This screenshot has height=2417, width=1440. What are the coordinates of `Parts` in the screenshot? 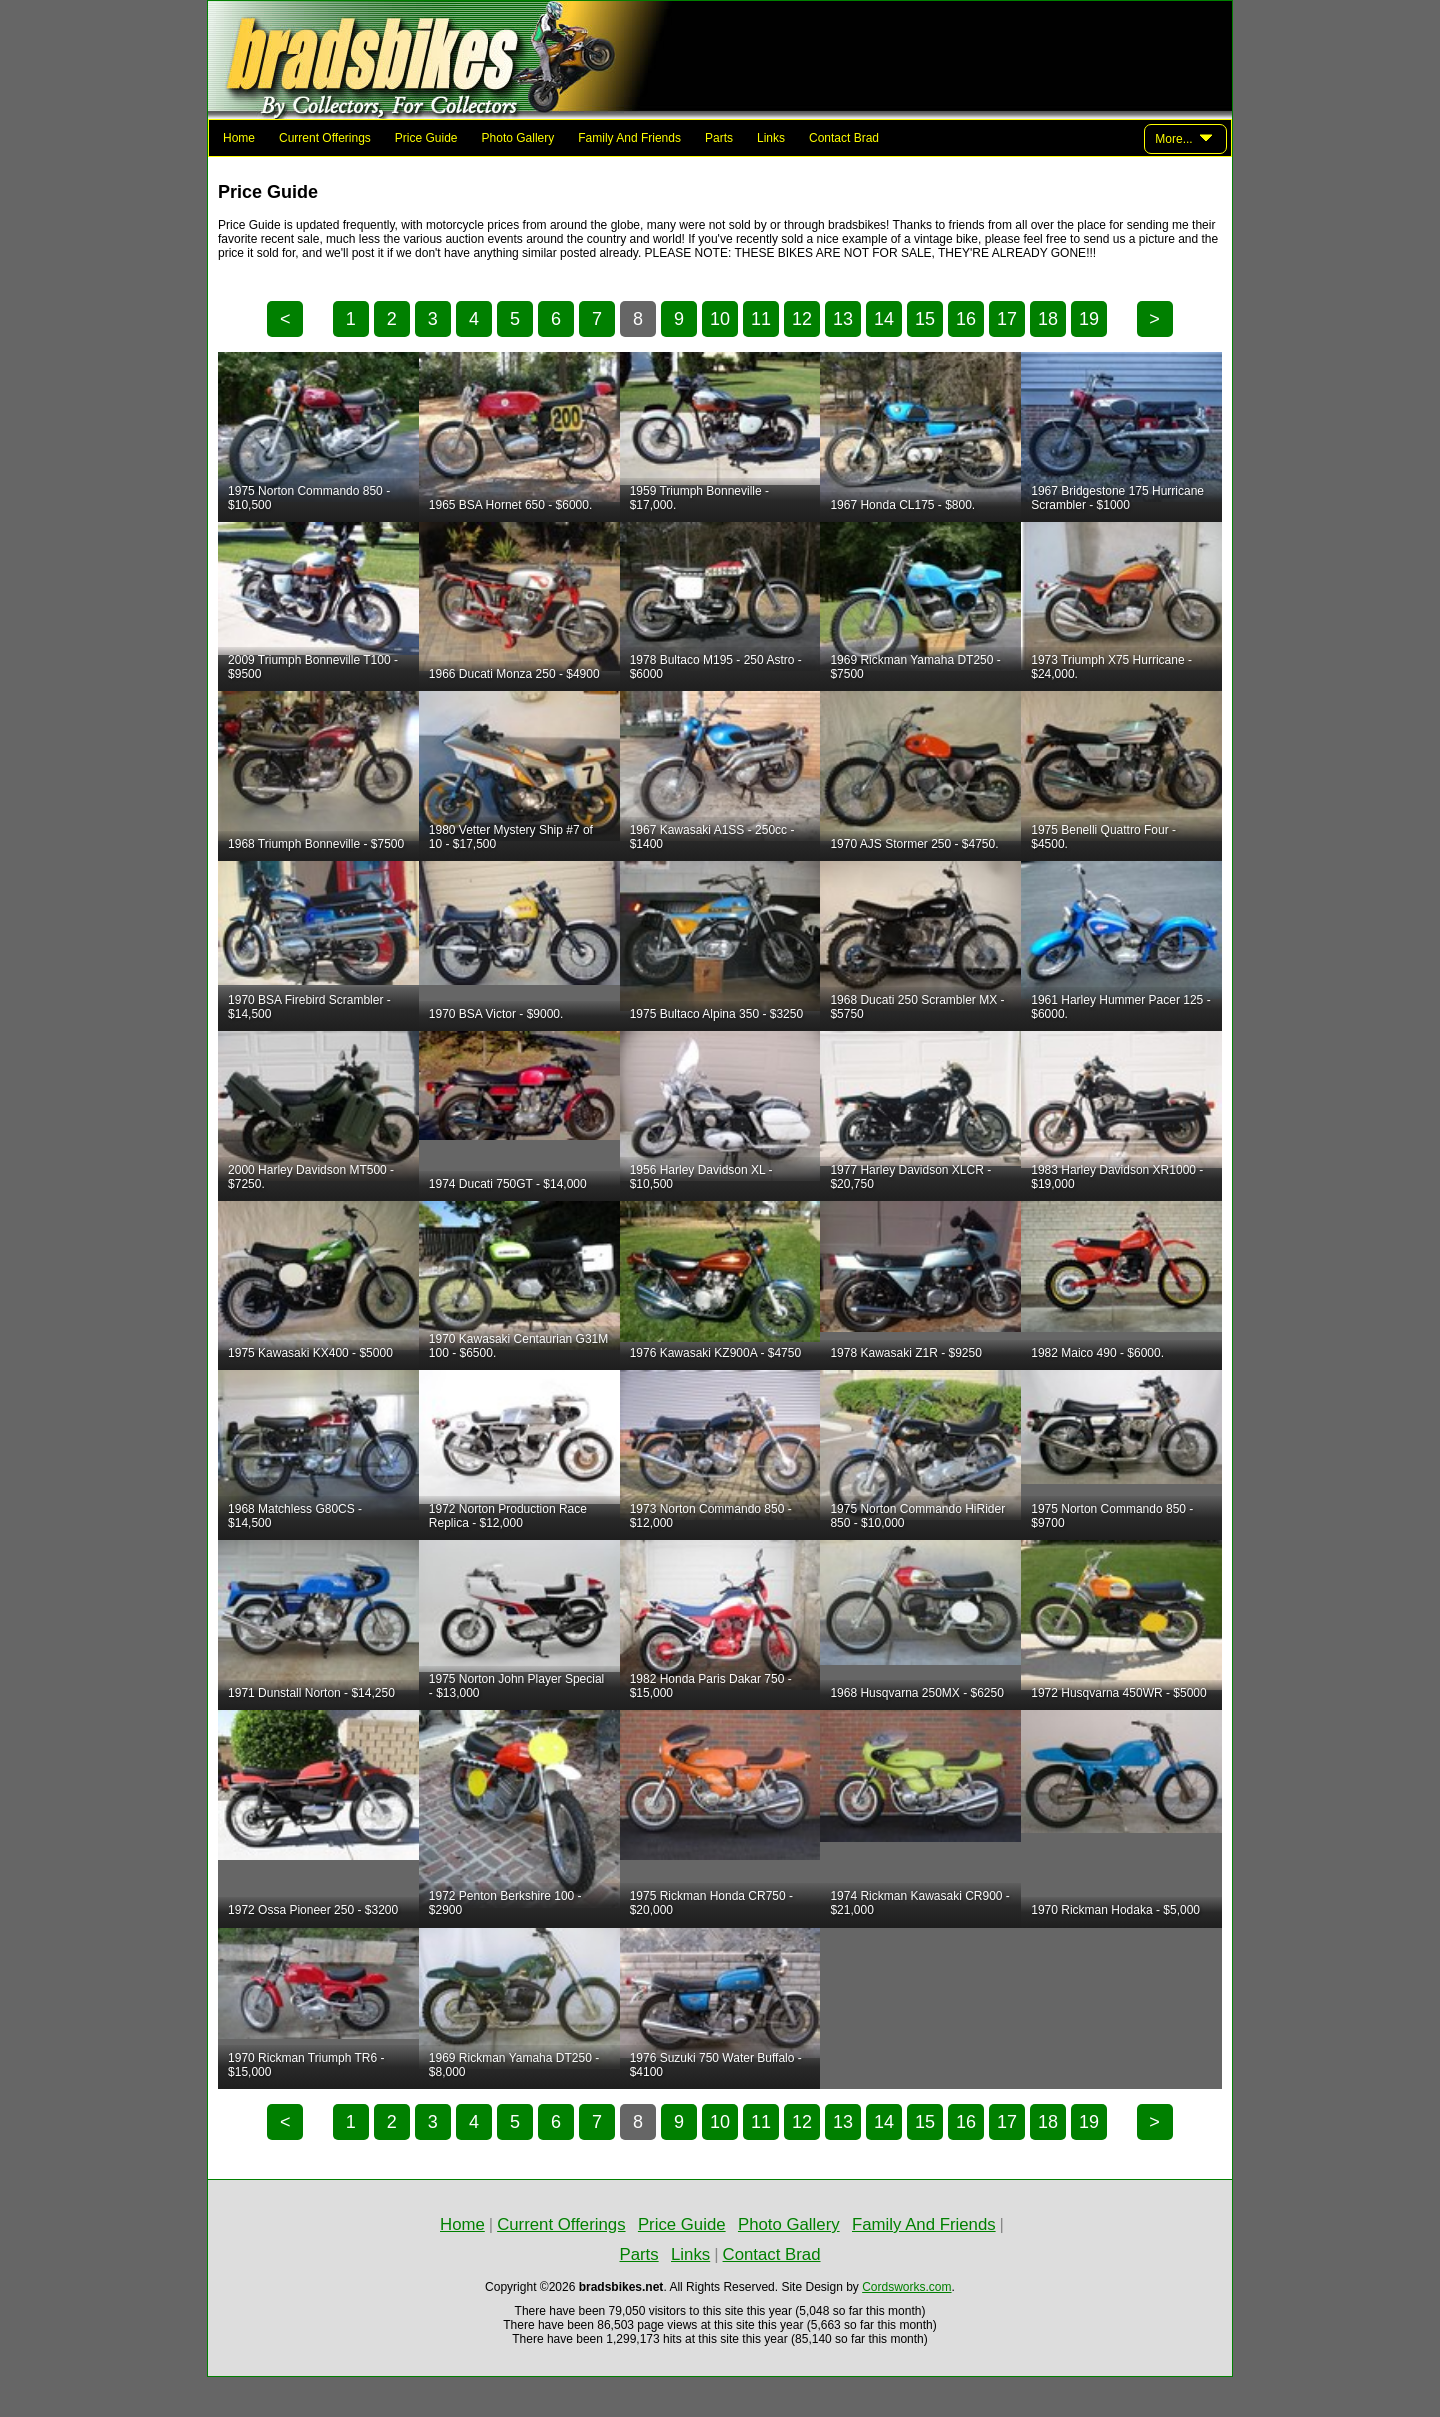 It's located at (719, 138).